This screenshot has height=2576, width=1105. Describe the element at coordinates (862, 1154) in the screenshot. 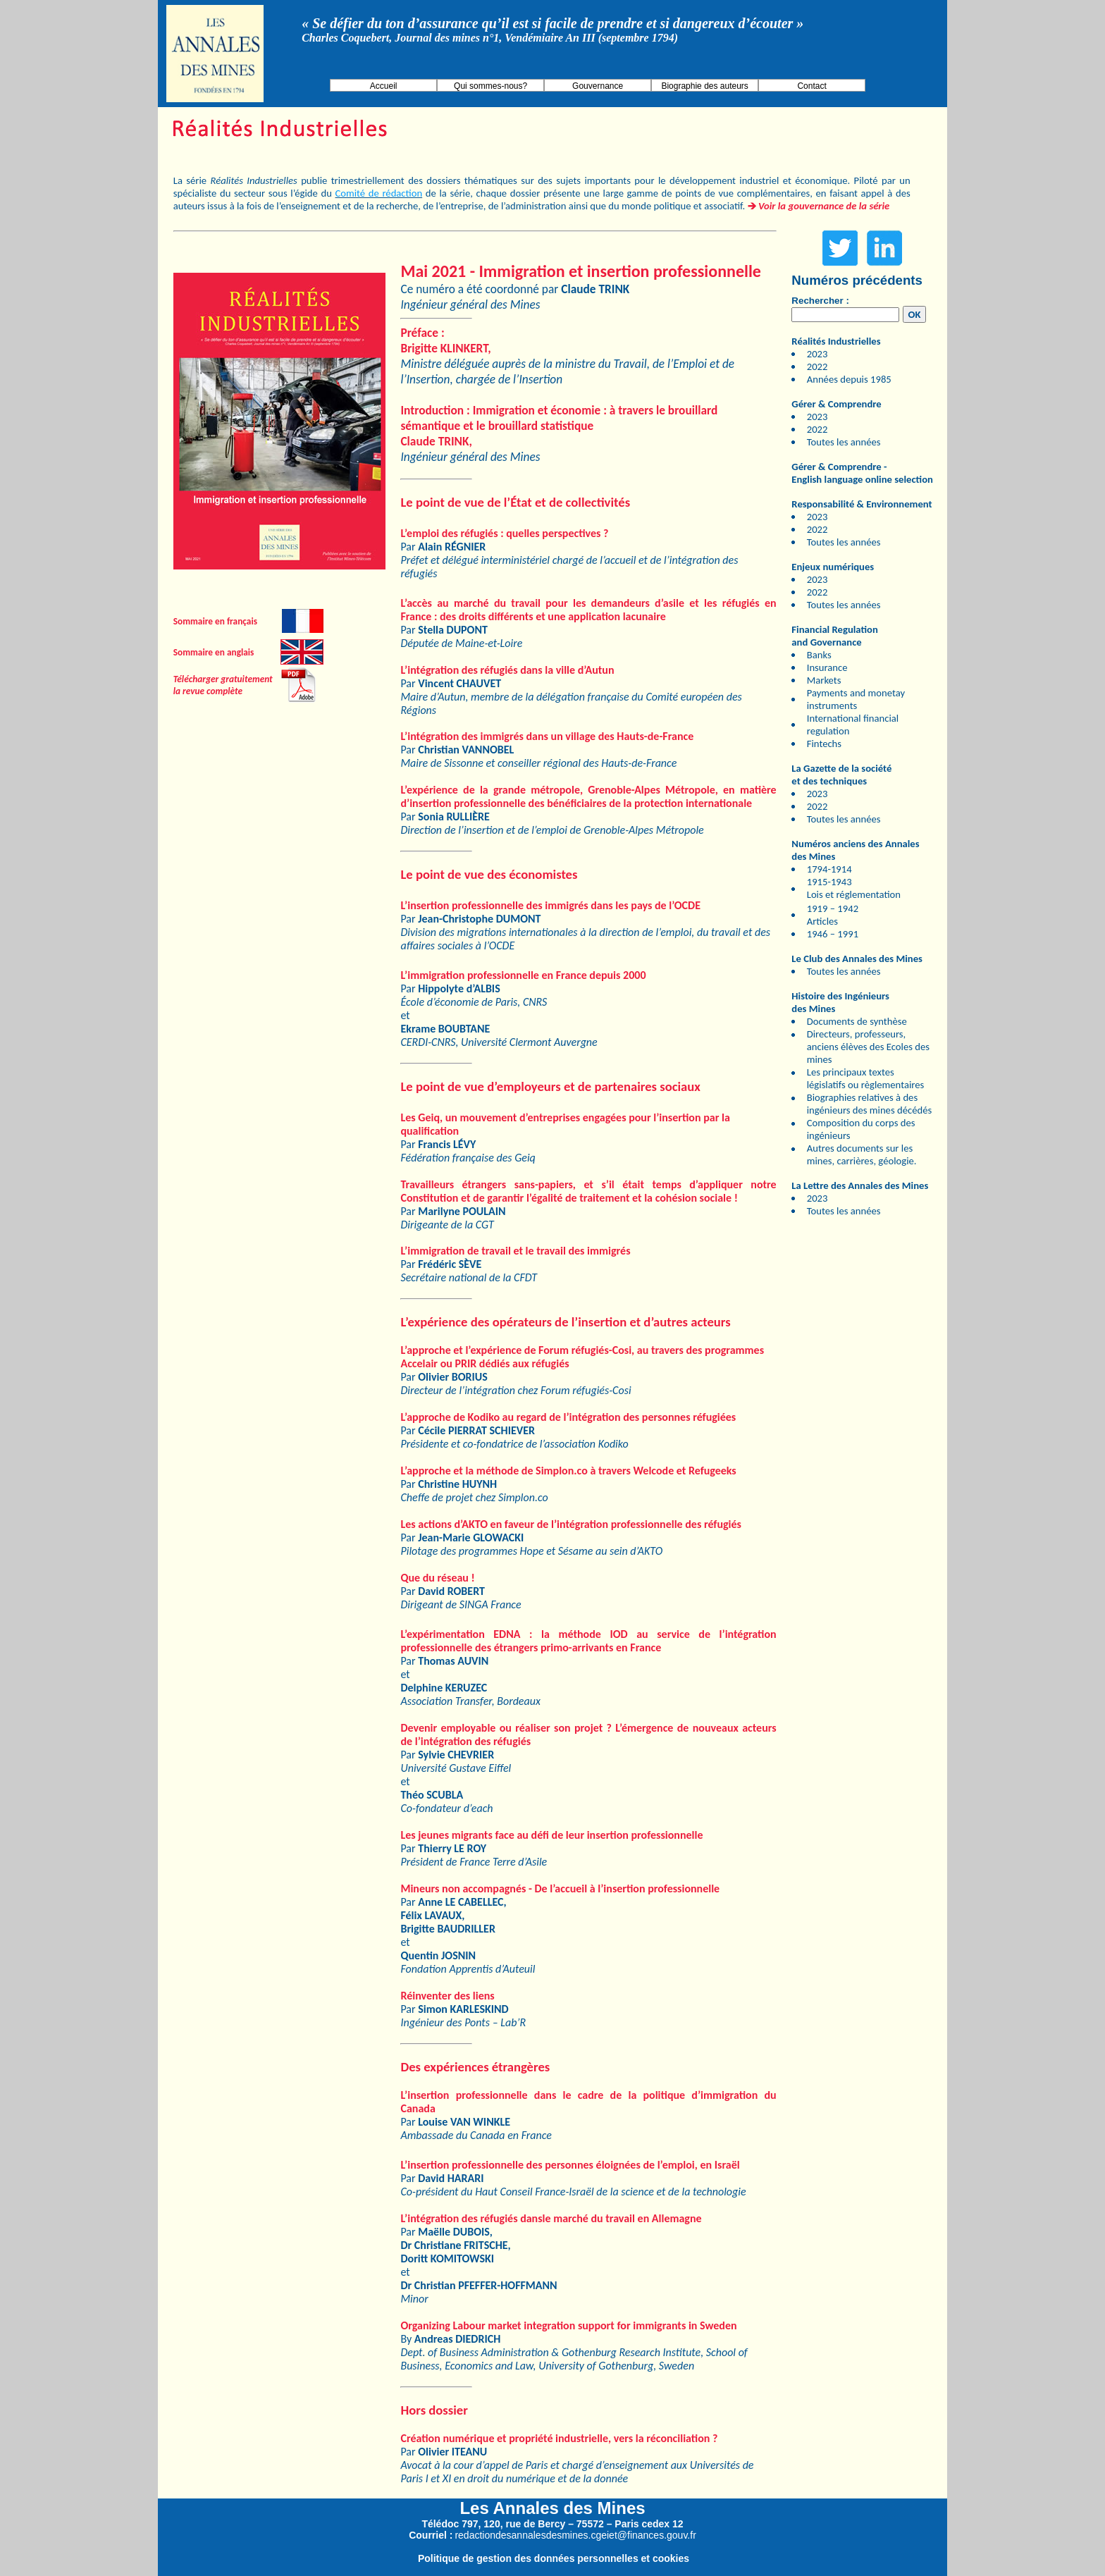

I see `Autres documents sur les mines, carrières, géologie.` at that location.